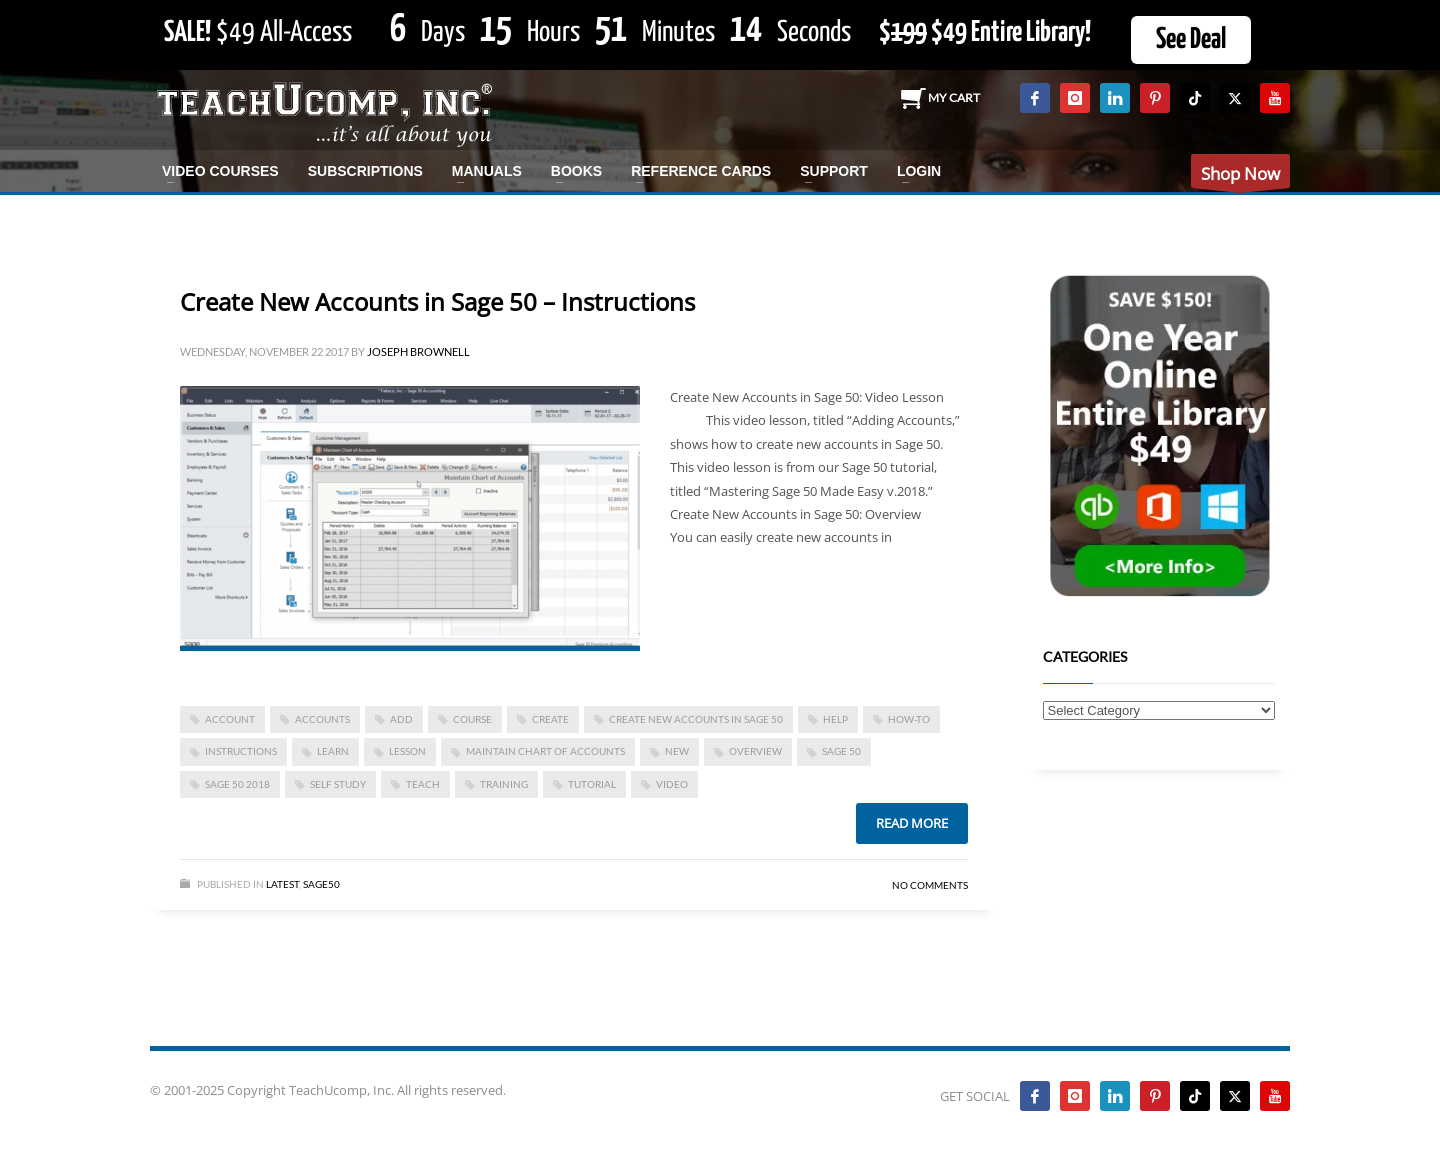 The width and height of the screenshot is (1440, 1161). What do you see at coordinates (241, 751) in the screenshot?
I see `instructions` at bounding box center [241, 751].